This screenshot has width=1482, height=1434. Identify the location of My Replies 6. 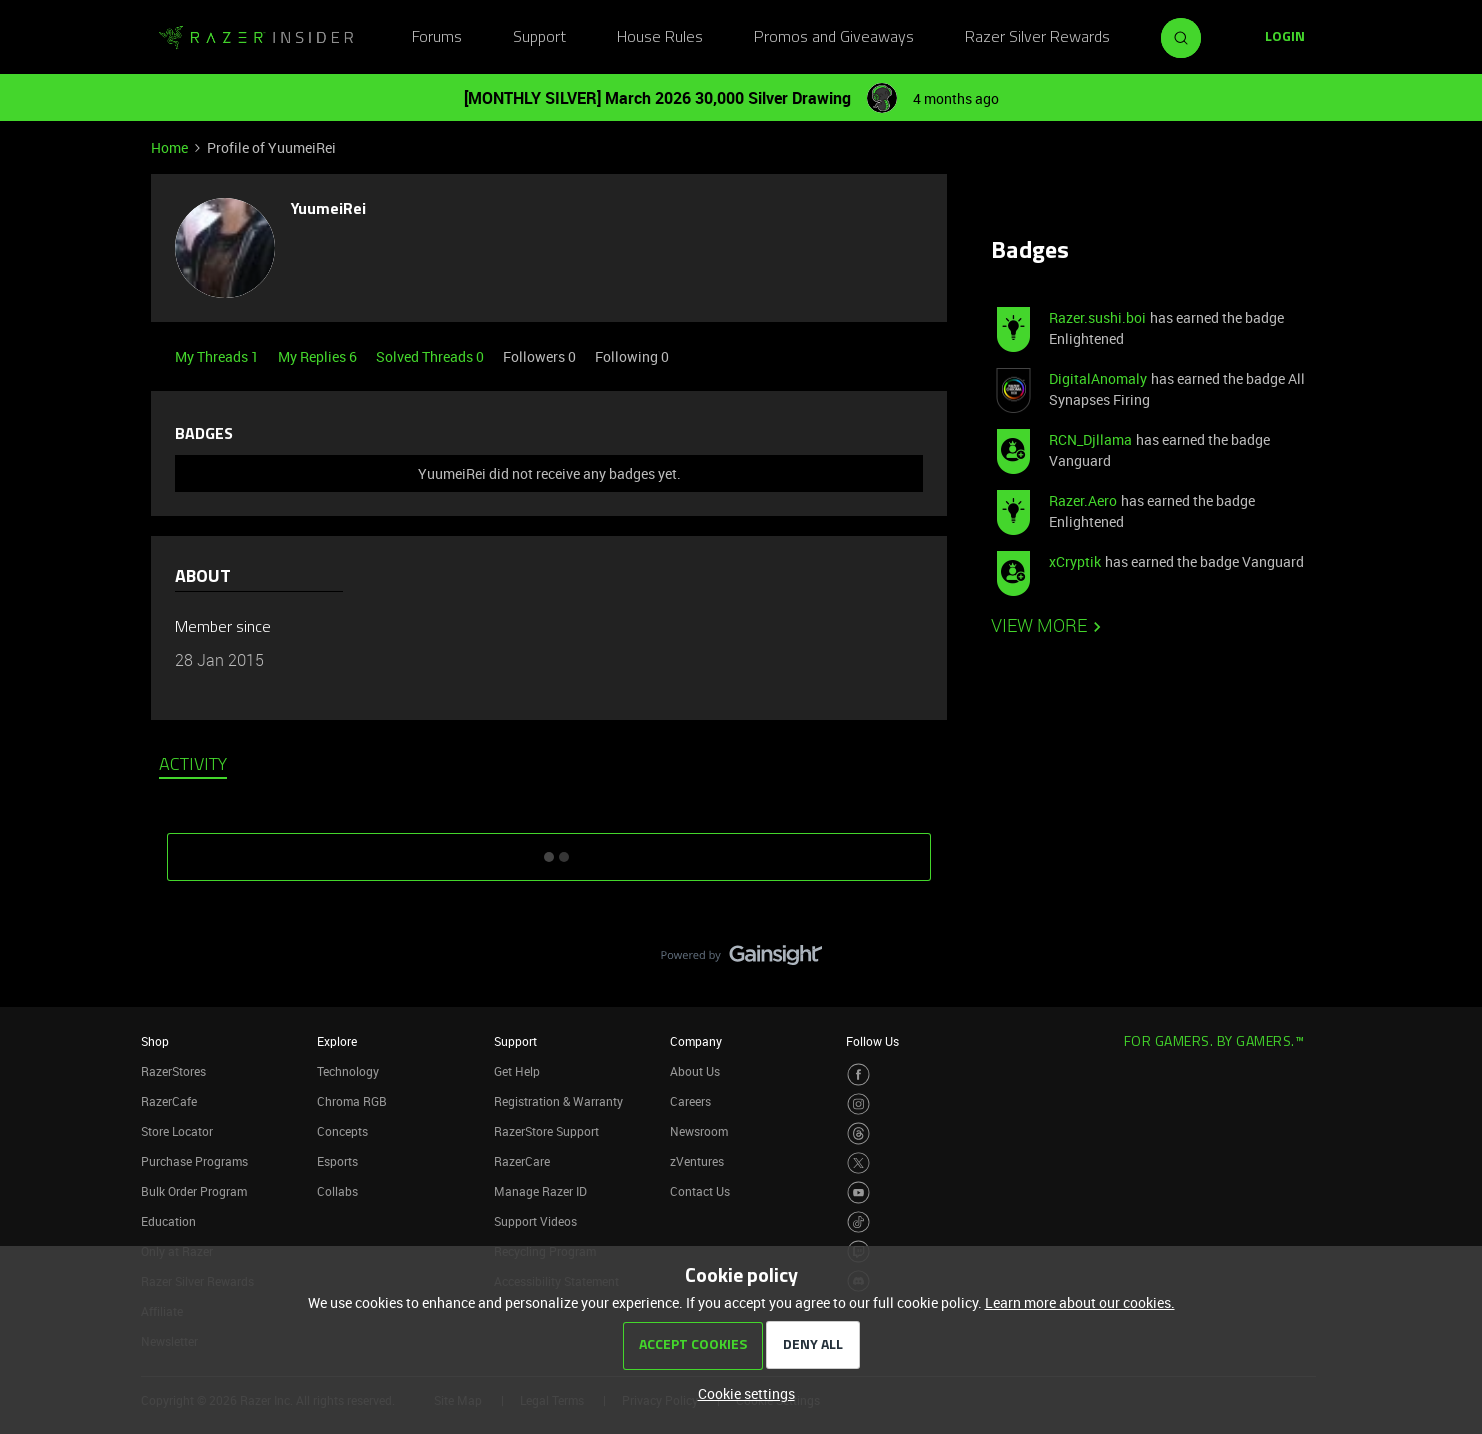
(319, 356).